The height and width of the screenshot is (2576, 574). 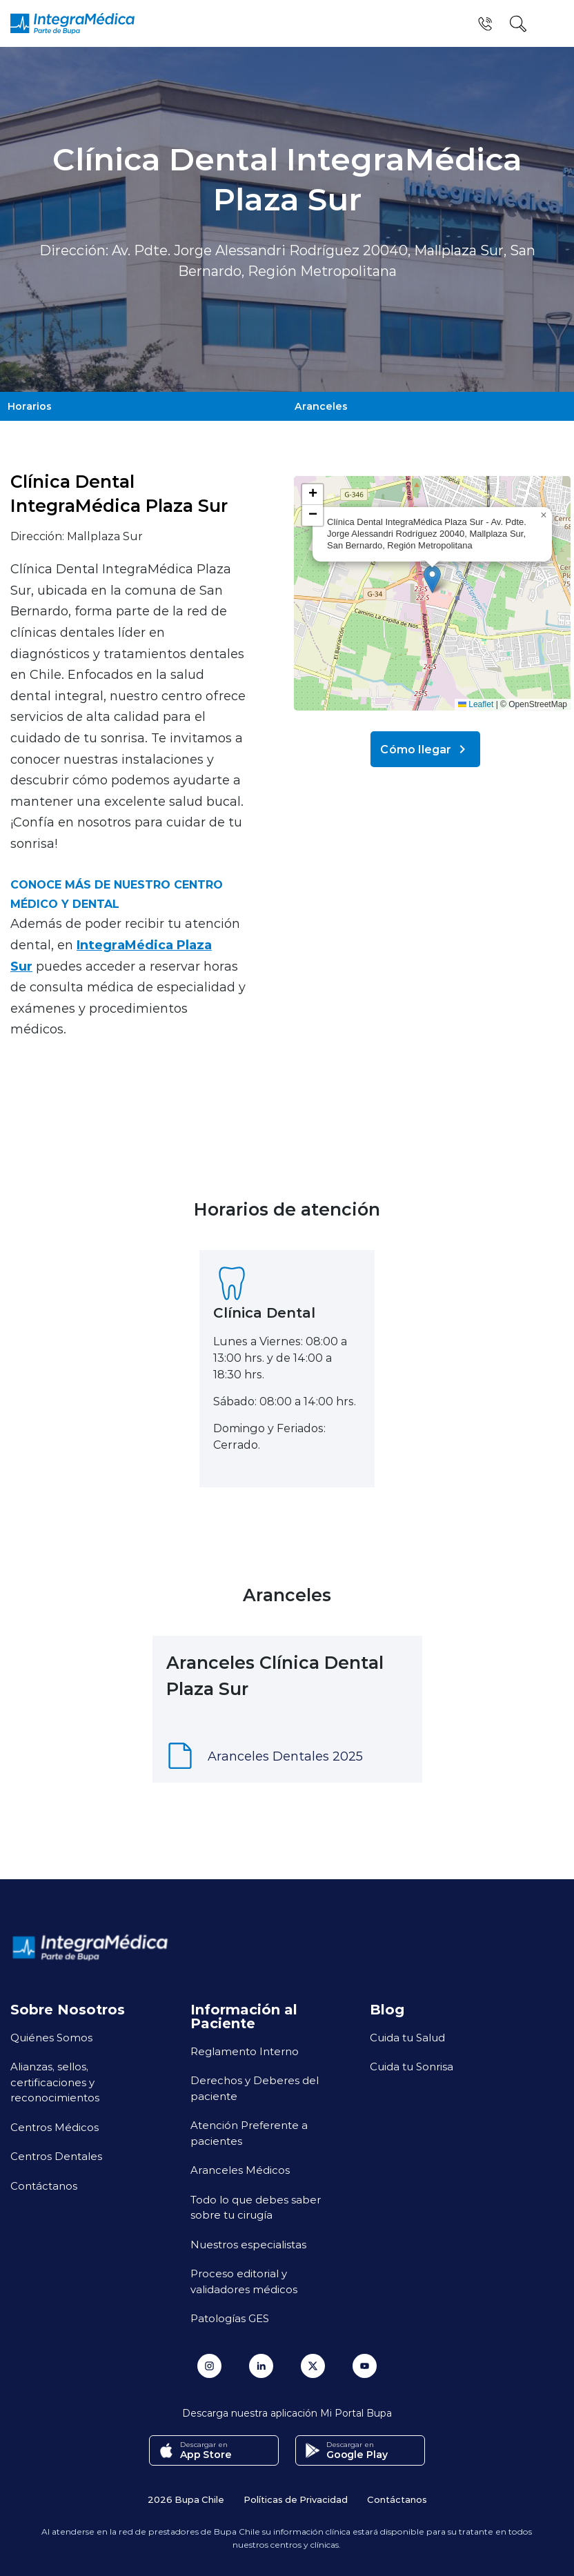 What do you see at coordinates (54, 2124) in the screenshot?
I see `Centros Médicos` at bounding box center [54, 2124].